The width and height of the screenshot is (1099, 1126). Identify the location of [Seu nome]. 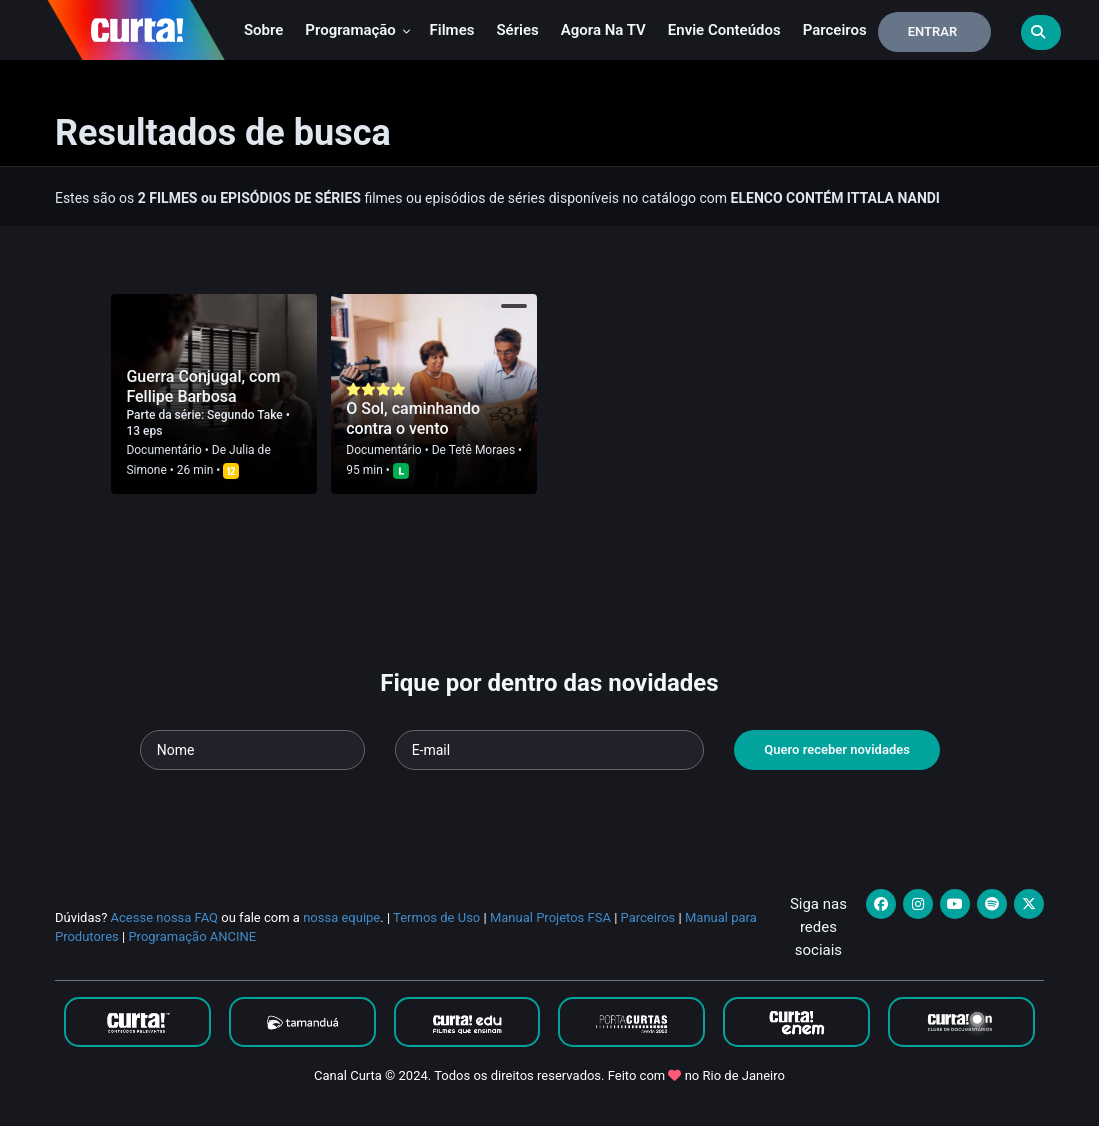
(252, 750).